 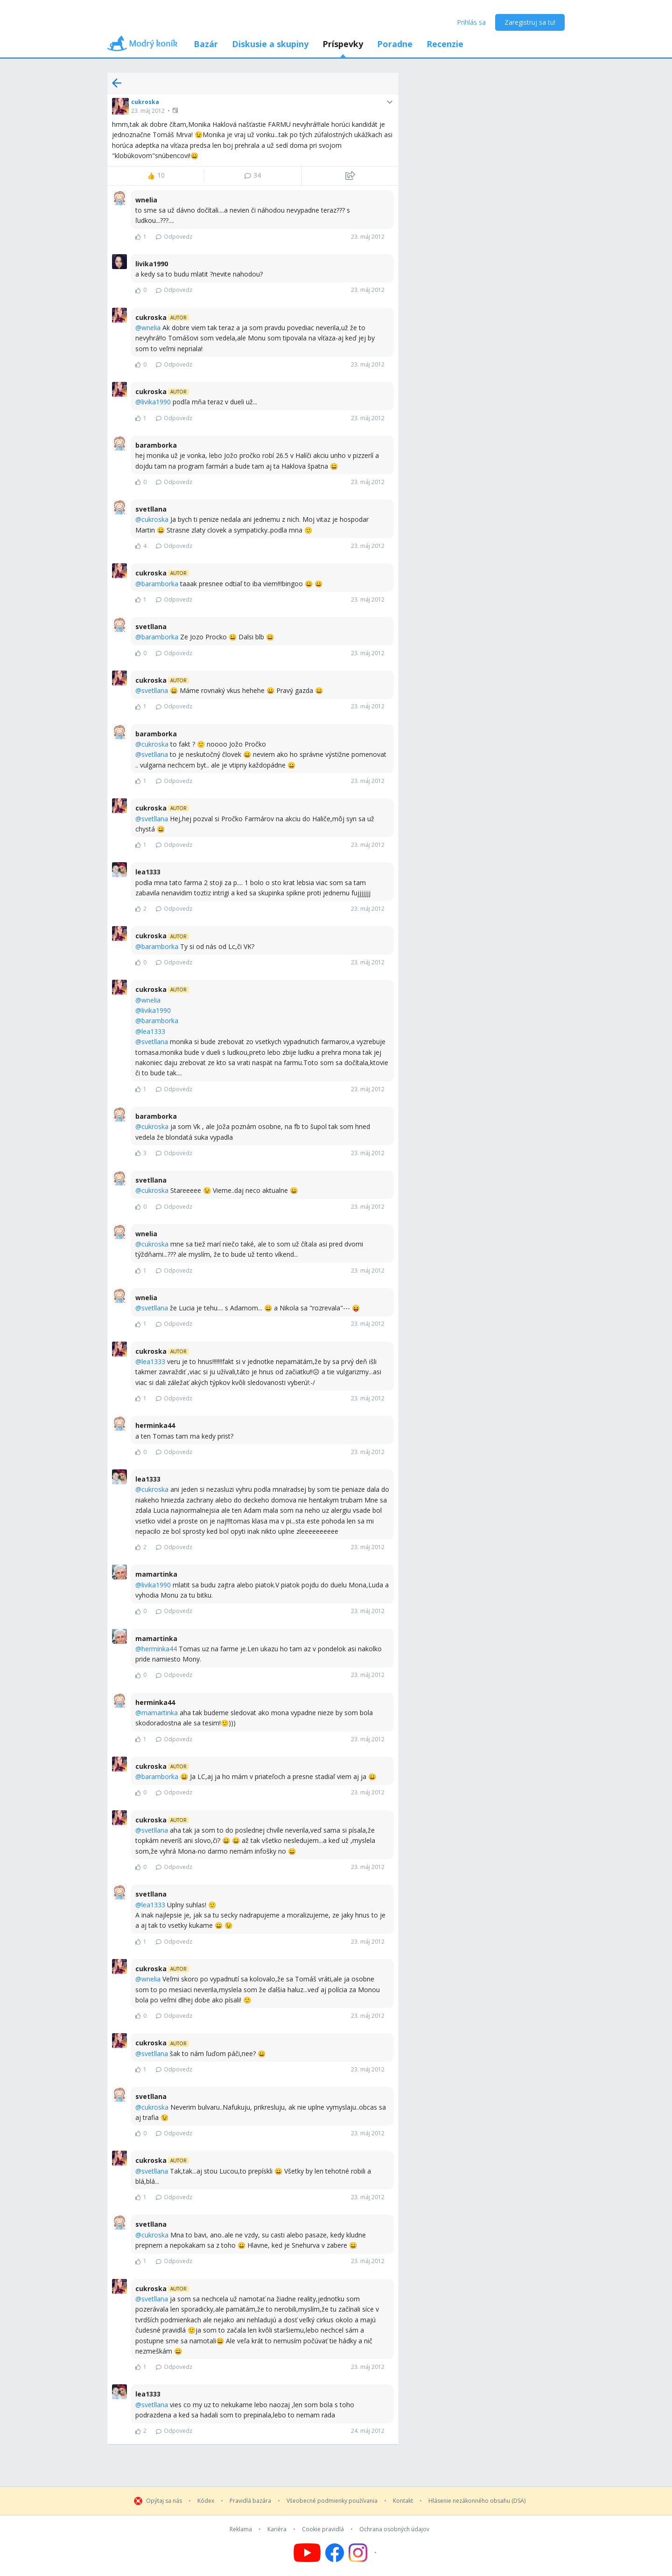 What do you see at coordinates (529, 22) in the screenshot?
I see `Zaregistruj sa tu!` at bounding box center [529, 22].